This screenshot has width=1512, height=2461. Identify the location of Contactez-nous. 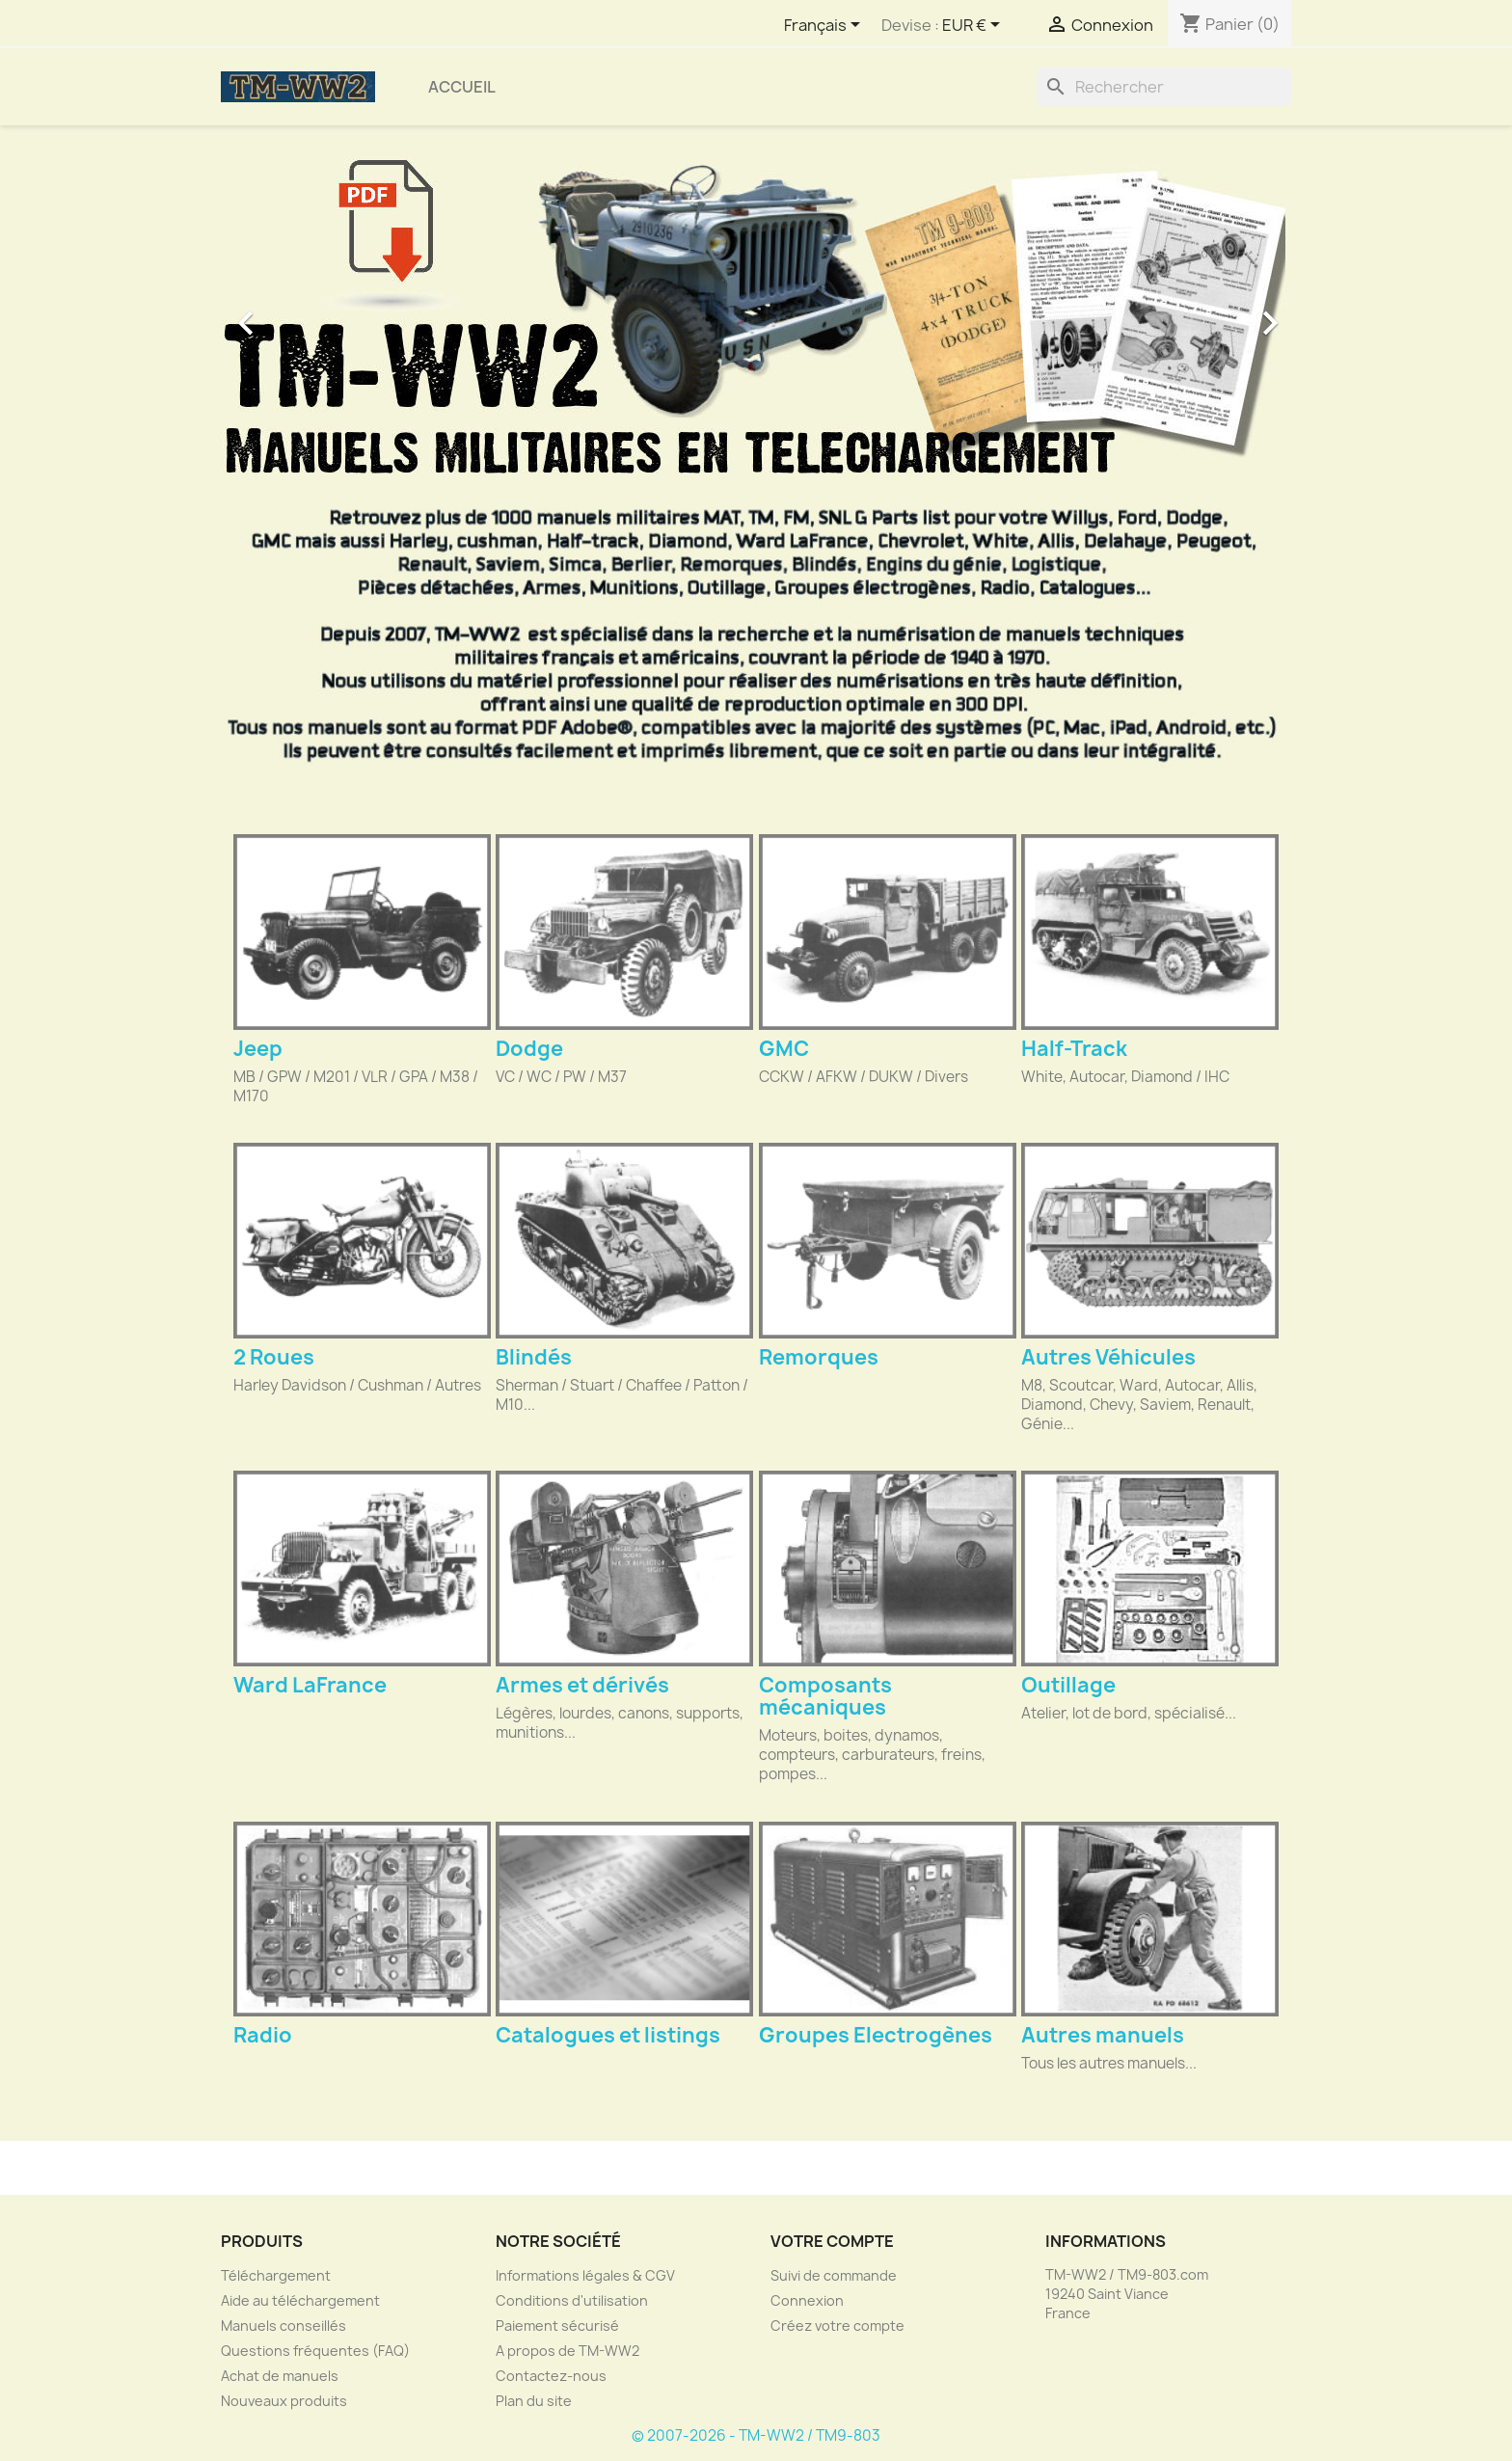
(551, 2375).